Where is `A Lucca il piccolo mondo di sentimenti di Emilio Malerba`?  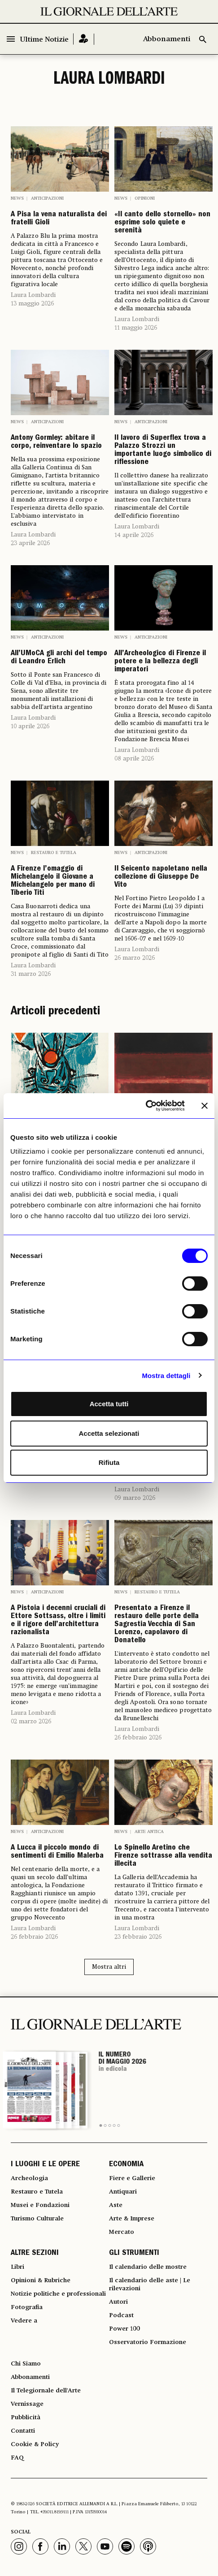
A Lucca il piccolo mondo di sentimenti di Emilio Malerba is located at coordinates (57, 1852).